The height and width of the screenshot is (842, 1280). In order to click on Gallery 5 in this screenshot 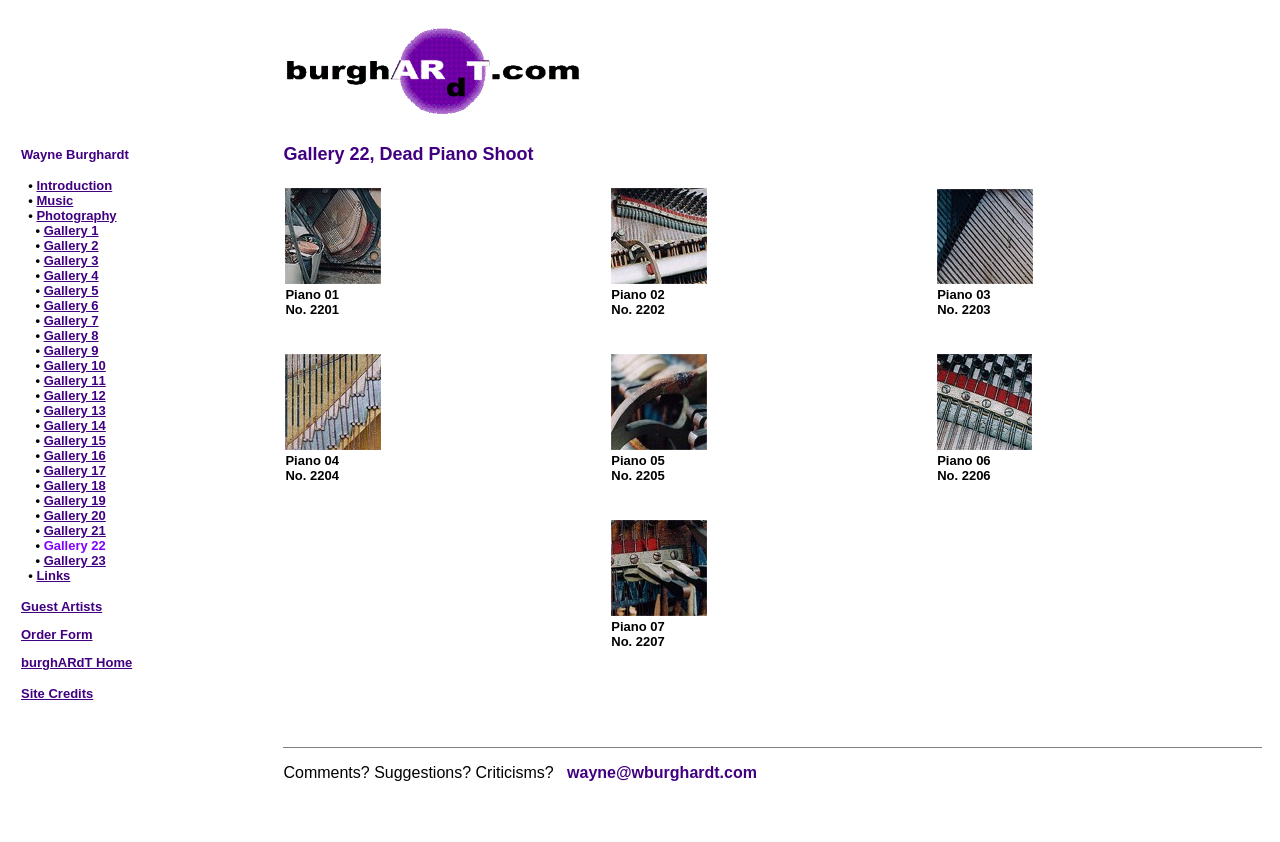, I will do `click(71, 290)`.